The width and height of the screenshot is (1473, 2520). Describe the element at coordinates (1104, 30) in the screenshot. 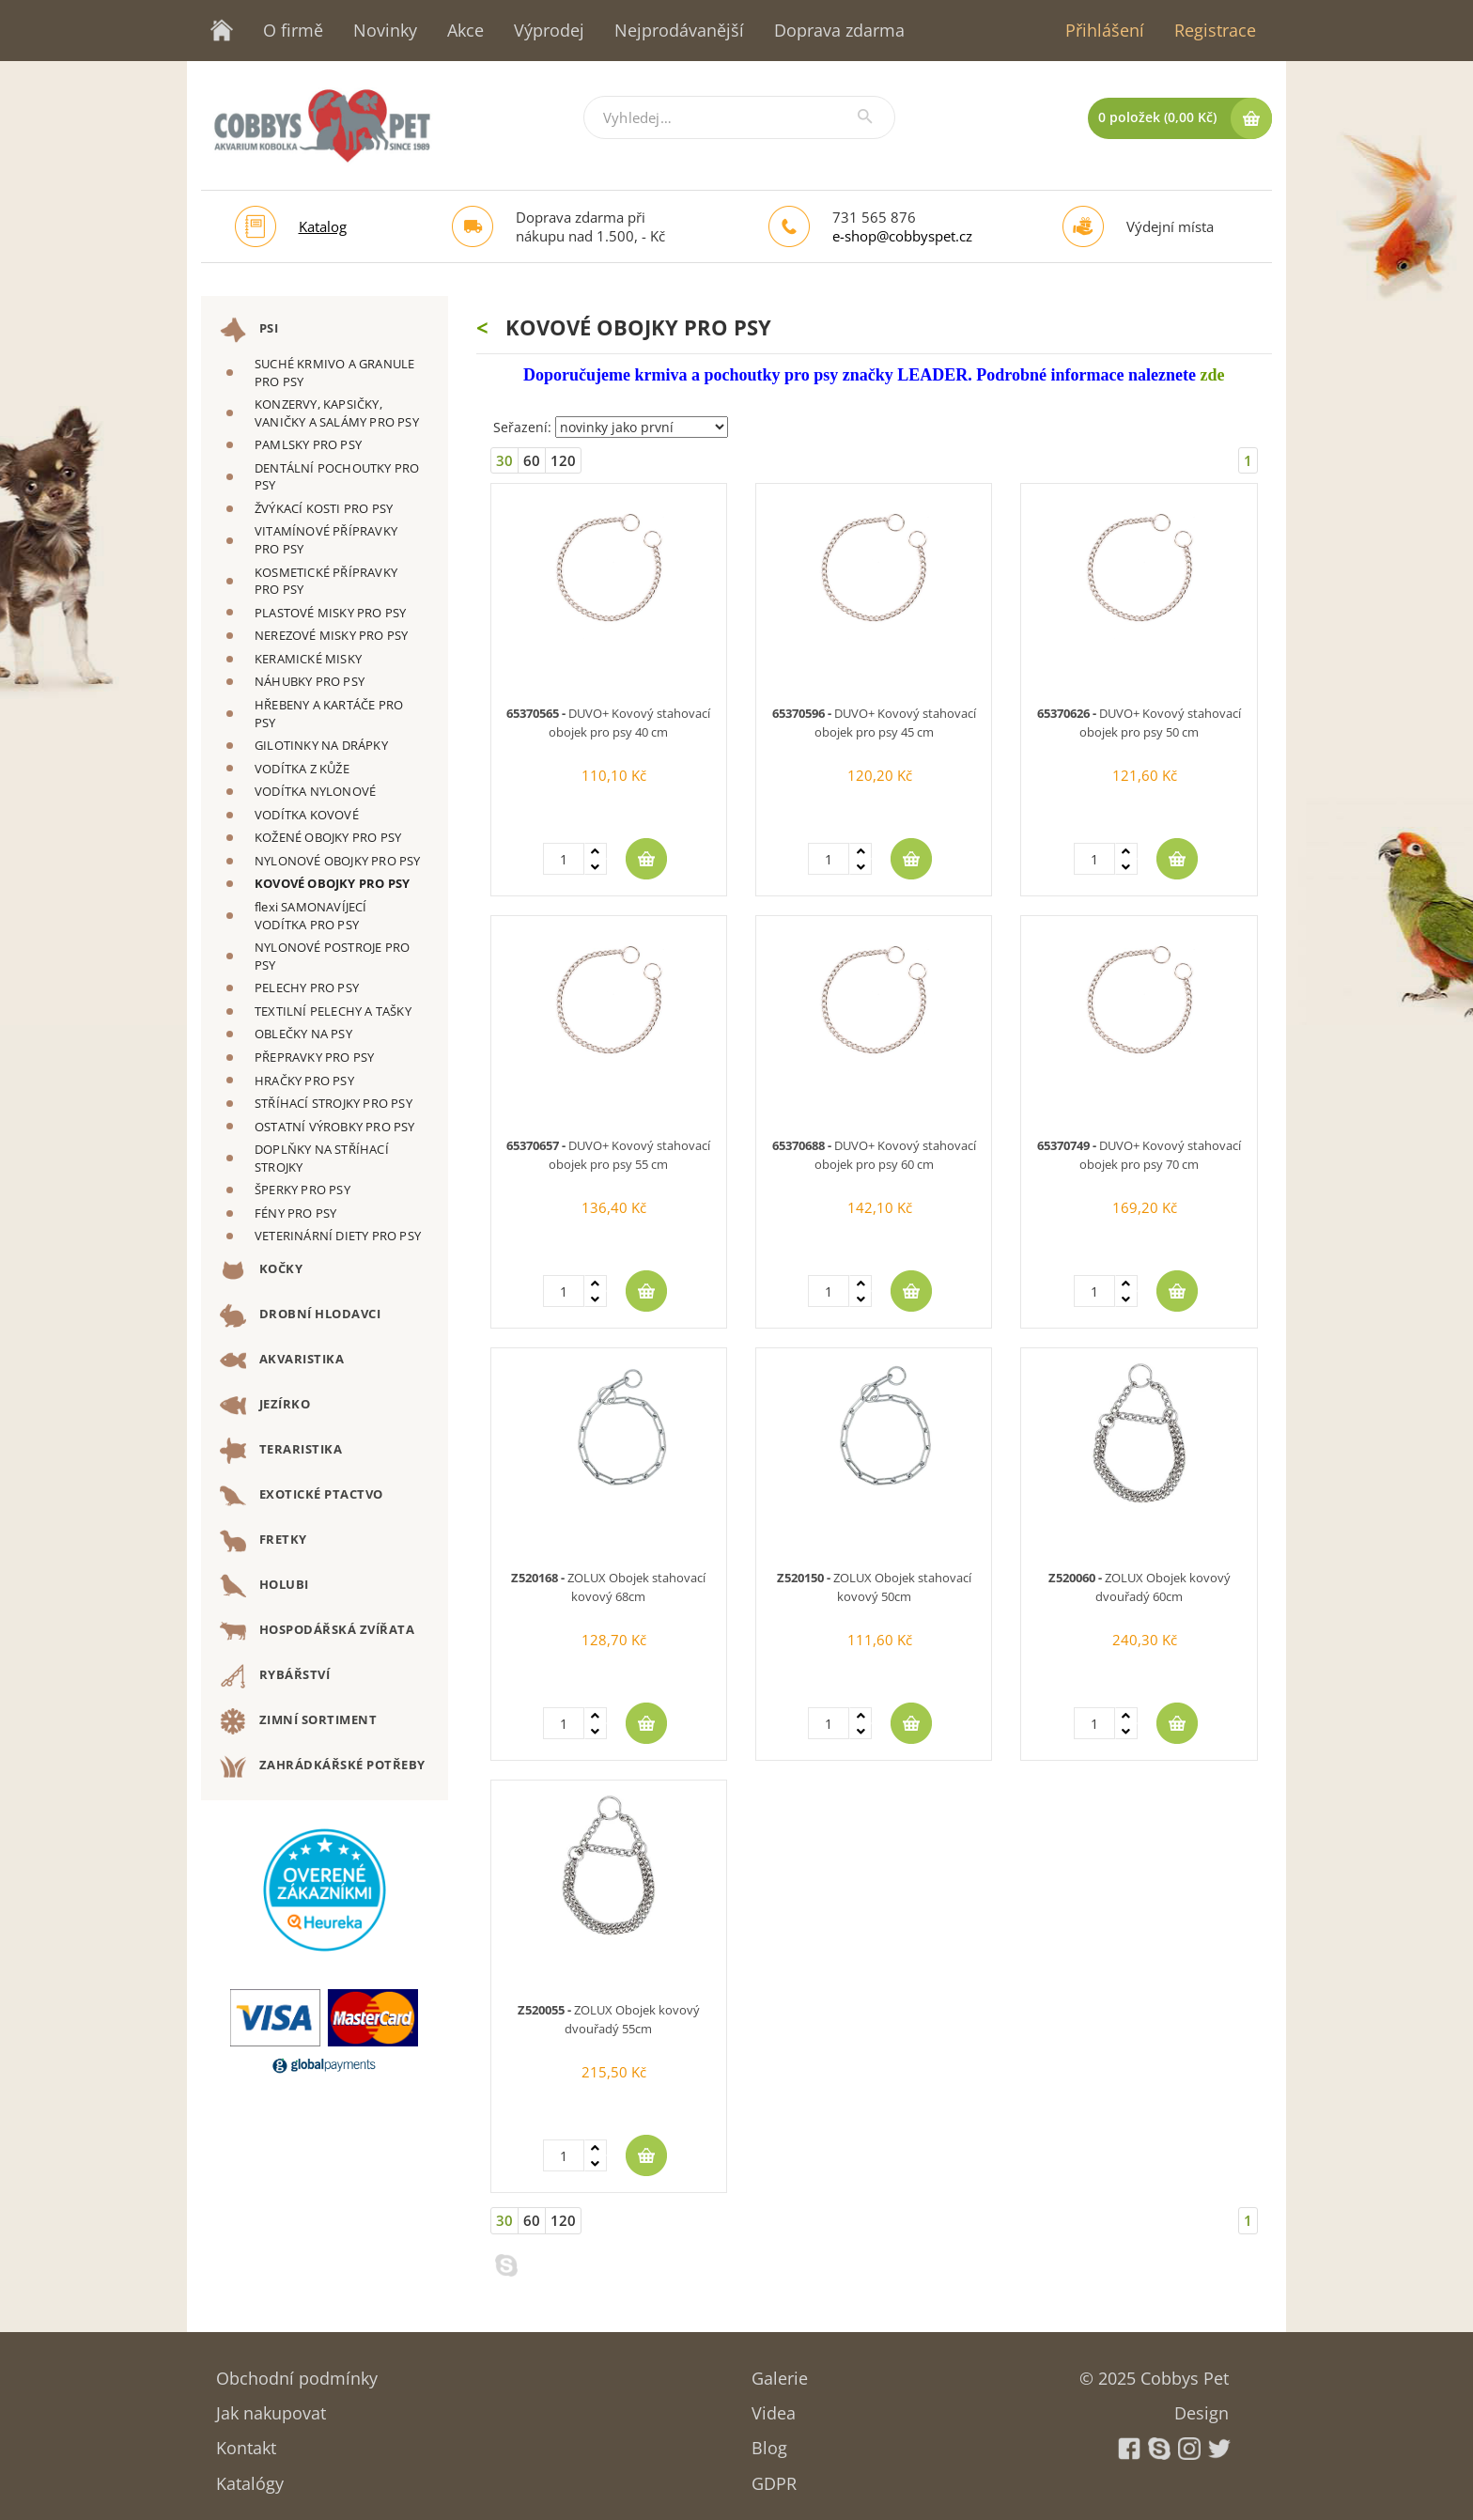

I see `Přihlášení` at that location.